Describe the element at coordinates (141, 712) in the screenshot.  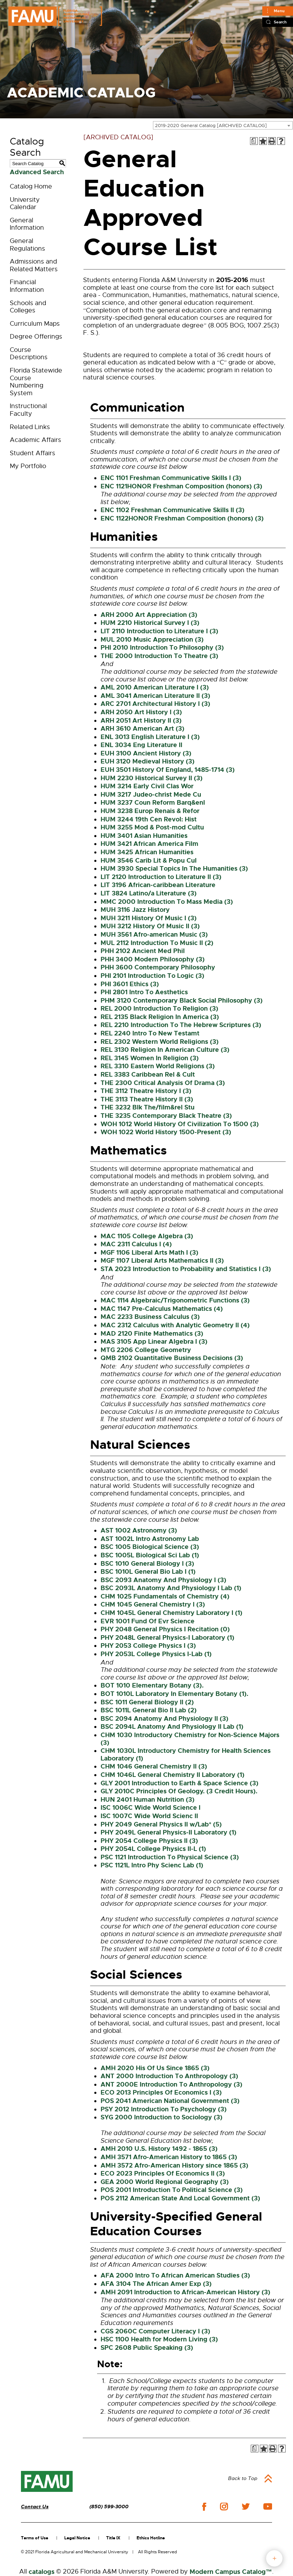
I see `ARH 2050 Art History I (3) [View course details for ARH 2050 Art History I (3)]` at that location.